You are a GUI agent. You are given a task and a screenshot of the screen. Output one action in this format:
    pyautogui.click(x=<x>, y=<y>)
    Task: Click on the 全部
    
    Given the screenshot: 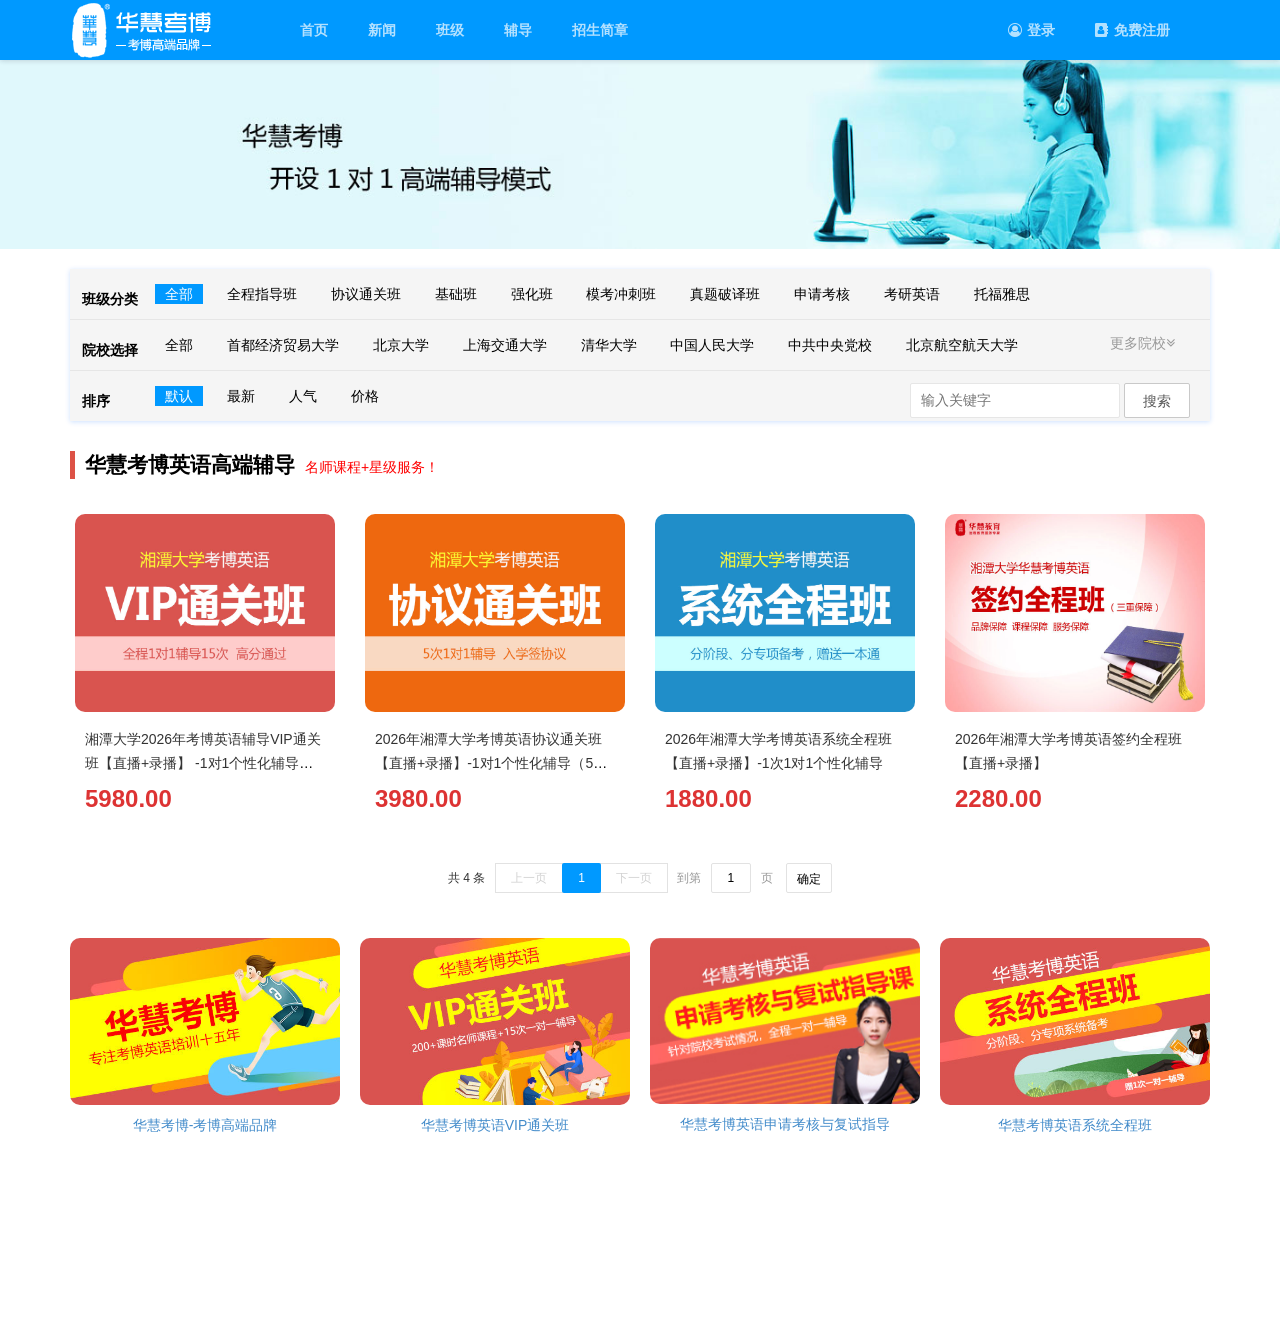 What is the action you would take?
    pyautogui.click(x=179, y=294)
    